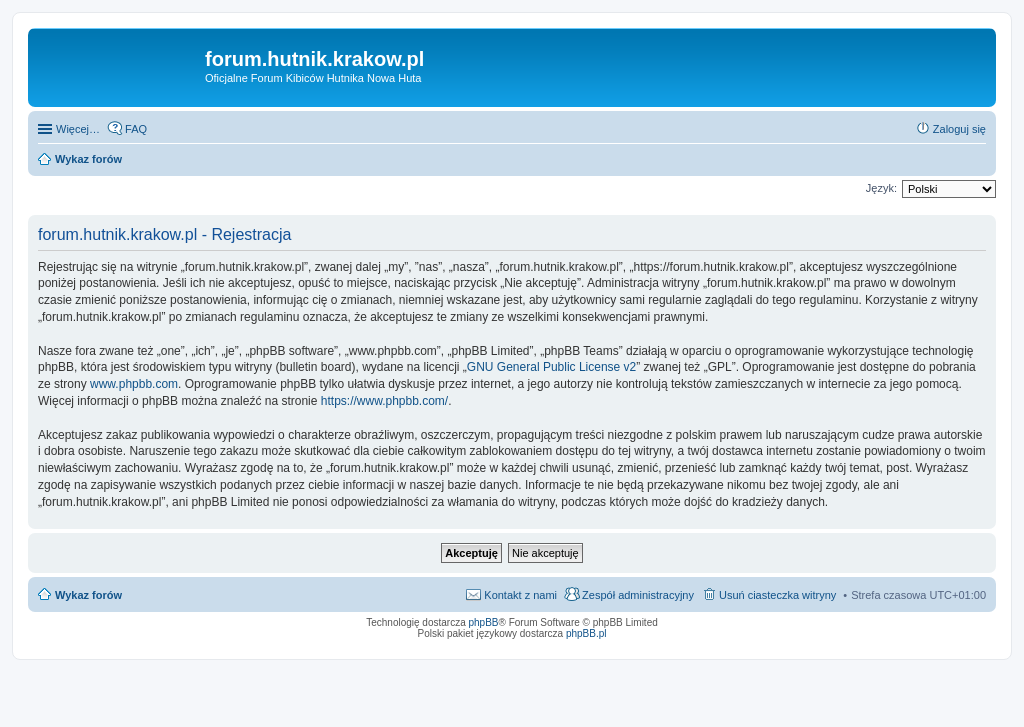 Image resolution: width=1024 pixels, height=727 pixels. I want to click on GNU General Public License v2, so click(551, 367).